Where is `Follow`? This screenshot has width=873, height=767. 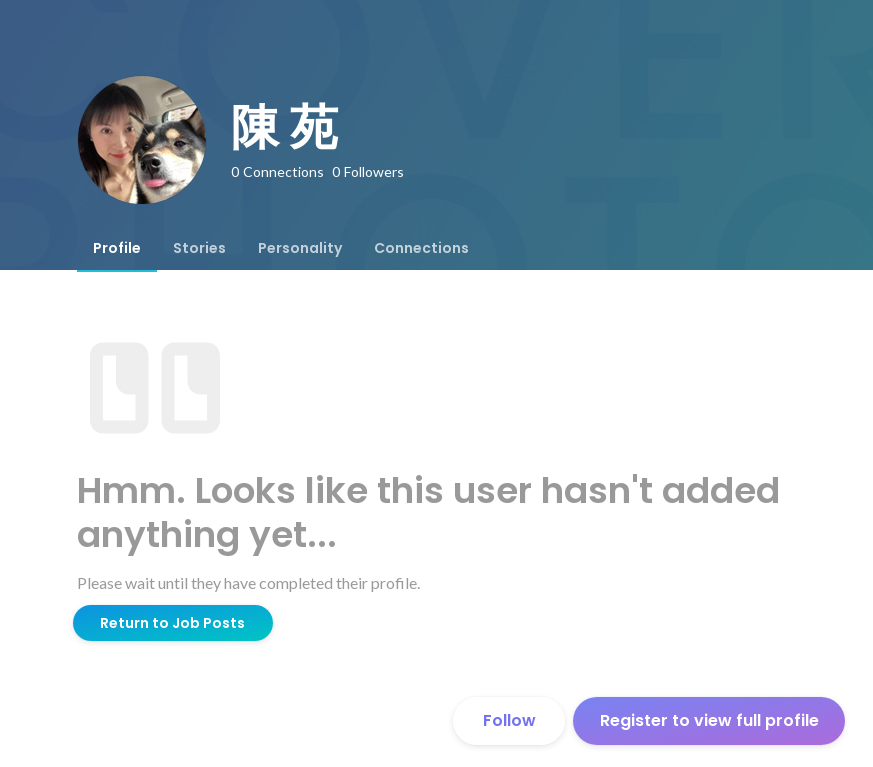 Follow is located at coordinates (509, 720).